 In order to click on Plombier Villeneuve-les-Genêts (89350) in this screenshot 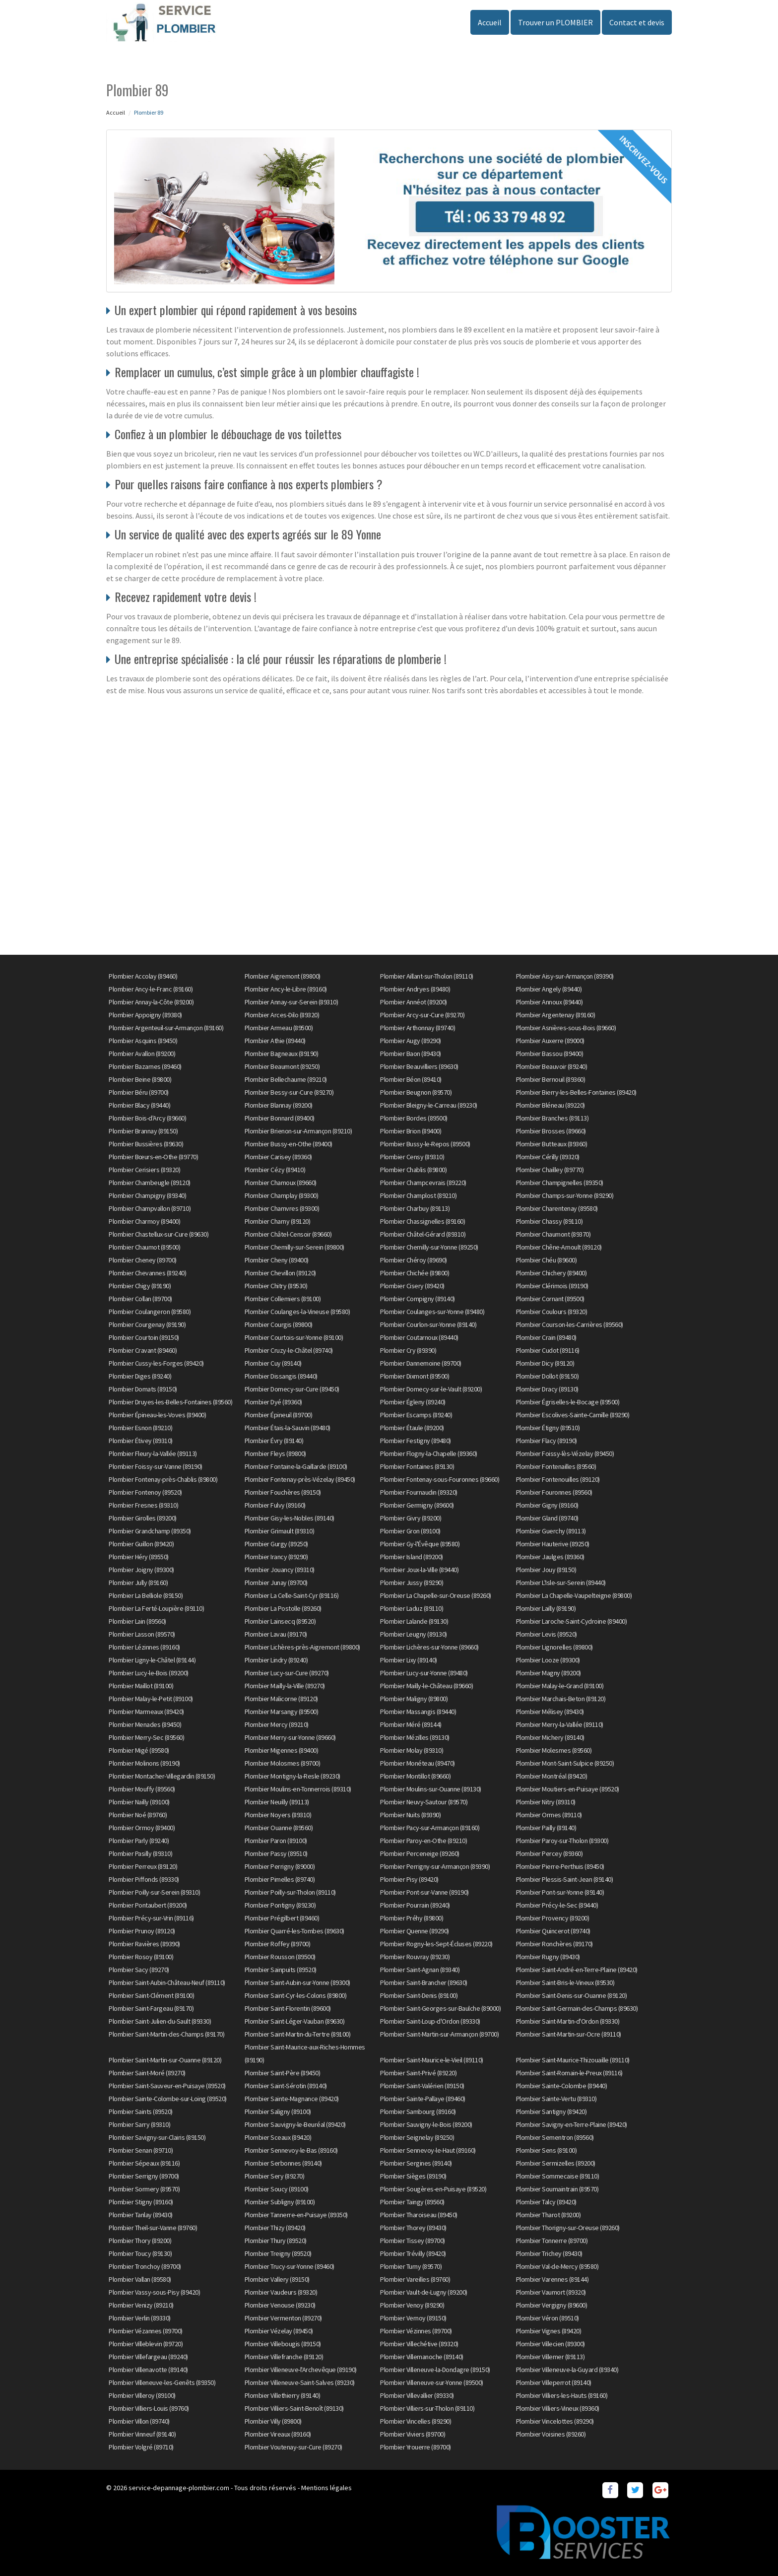, I will do `click(162, 2382)`.